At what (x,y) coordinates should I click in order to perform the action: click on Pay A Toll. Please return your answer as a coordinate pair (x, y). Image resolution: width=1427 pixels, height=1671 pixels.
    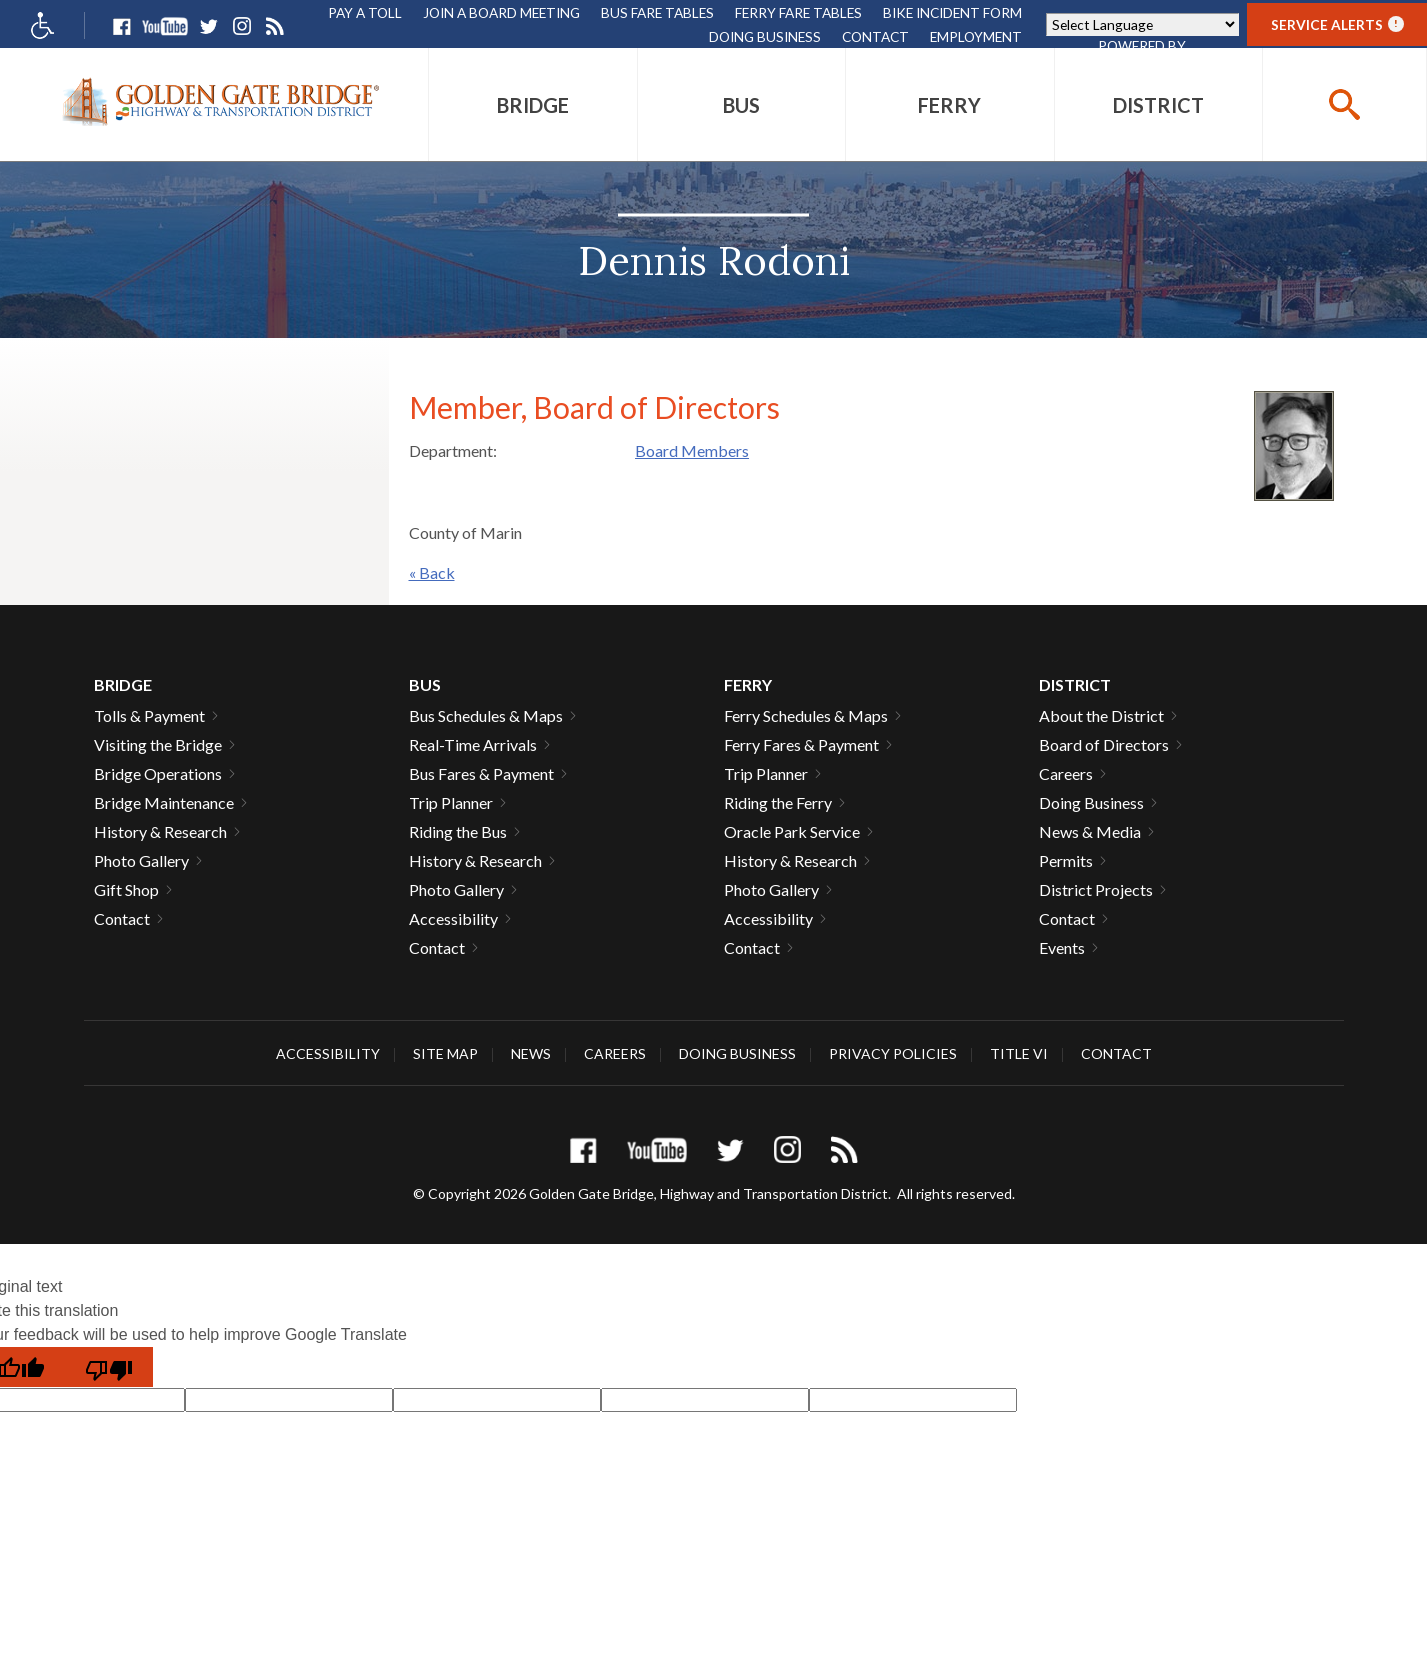
    Looking at the image, I should click on (365, 12).